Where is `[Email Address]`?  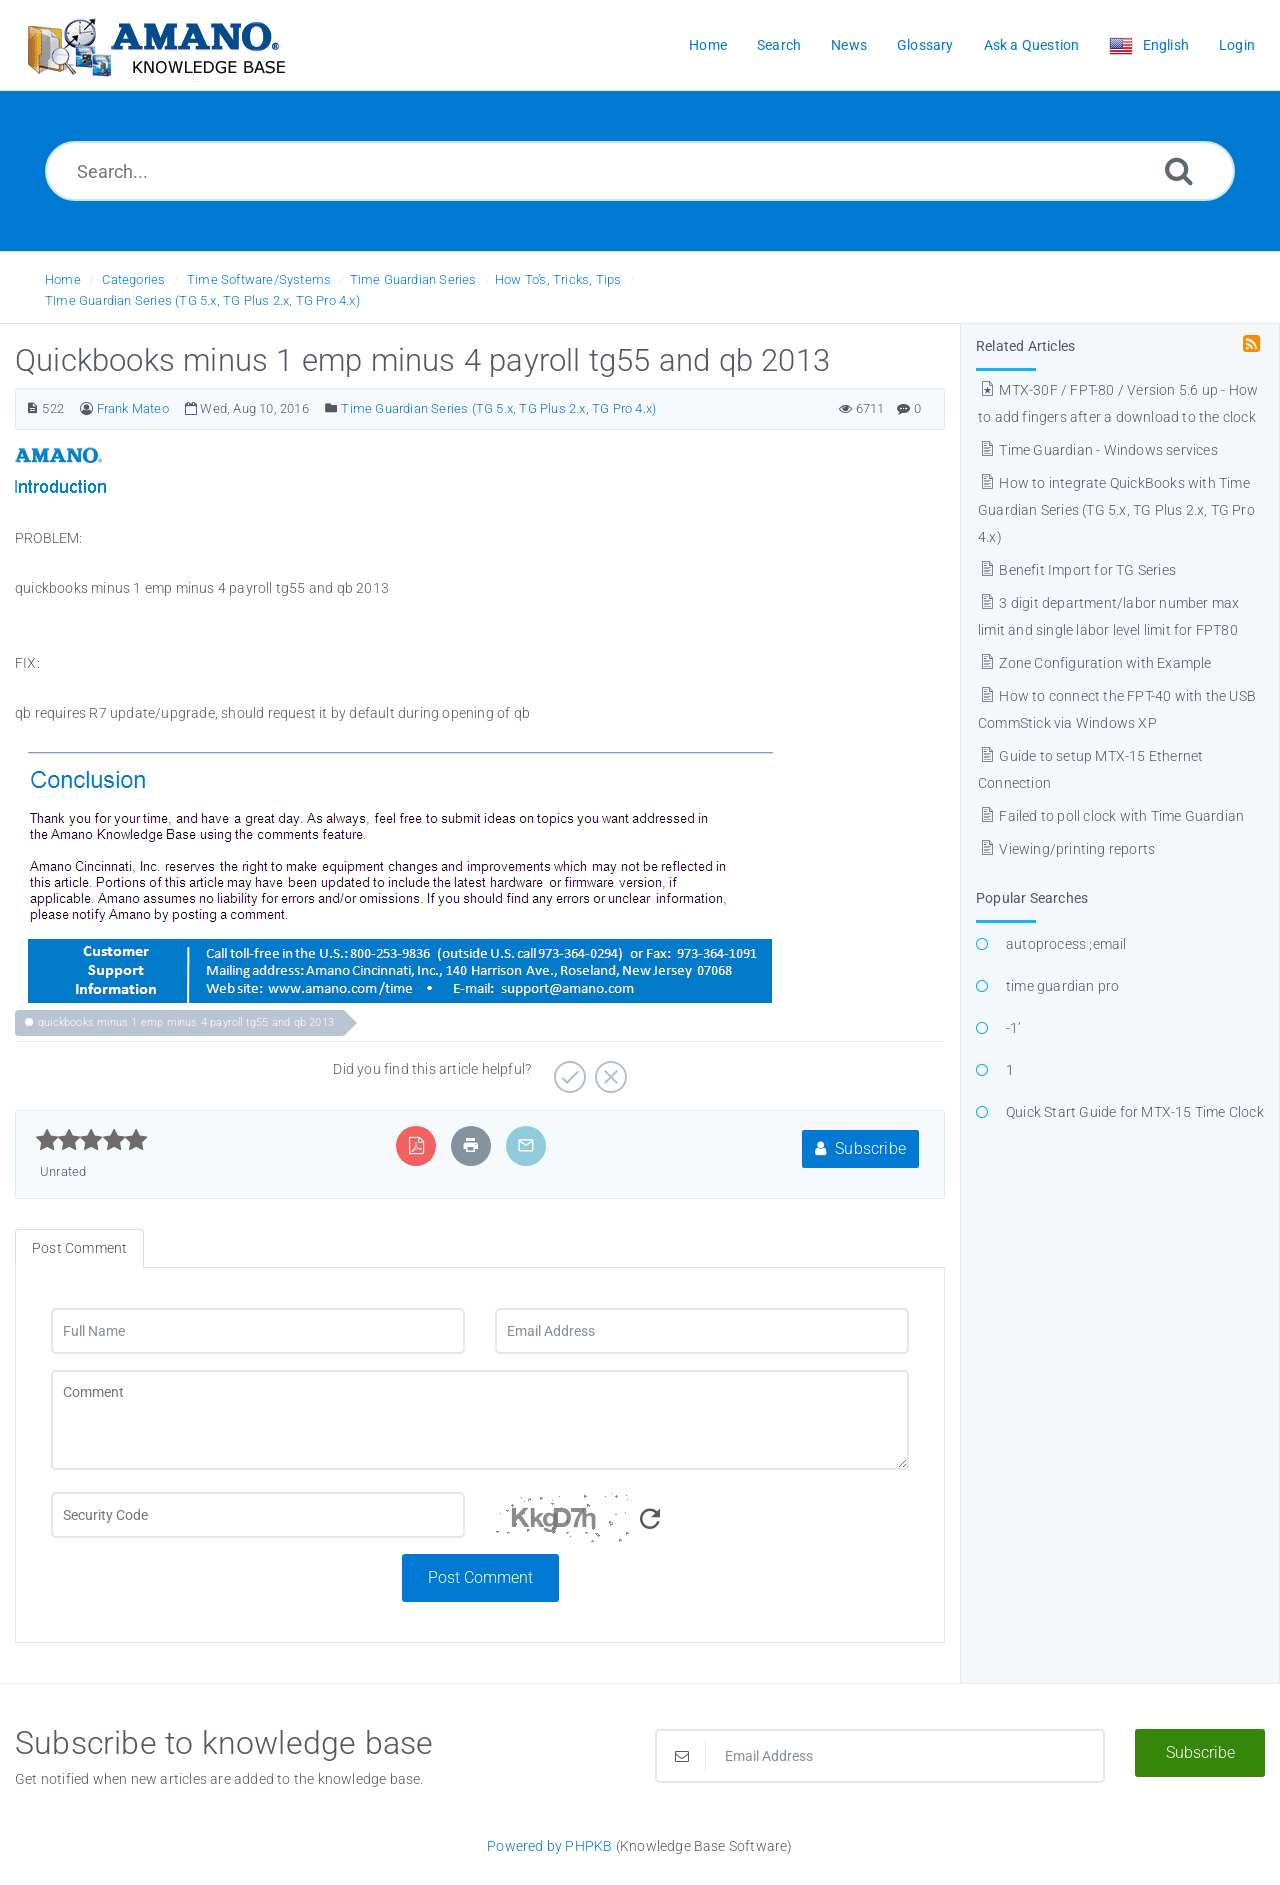
[Email Address] is located at coordinates (702, 1331).